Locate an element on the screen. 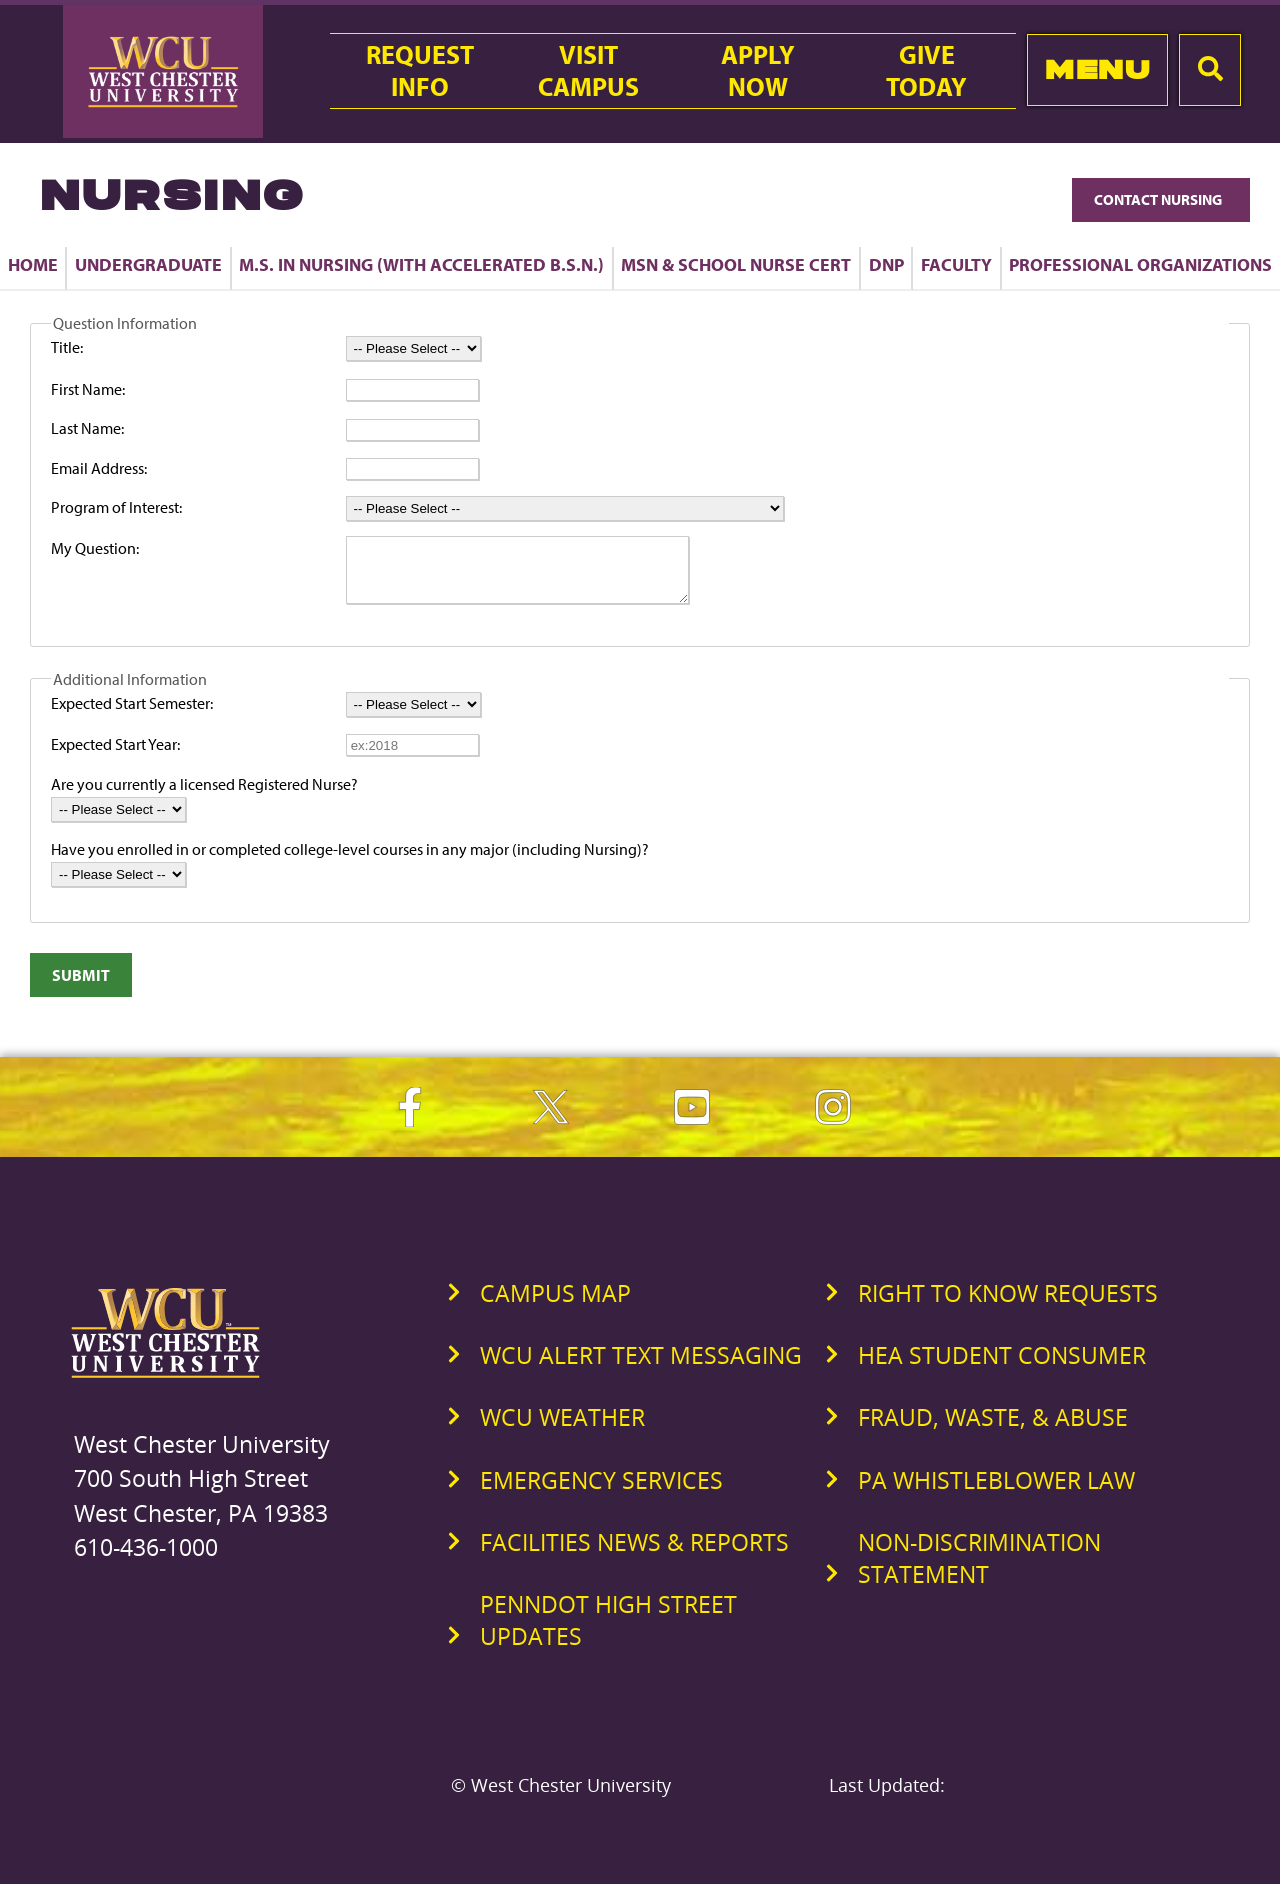 This screenshot has height=1884, width=1280. Have you enrolled in or completed college-level courses in any major (including Nursing)? is located at coordinates (350, 861).